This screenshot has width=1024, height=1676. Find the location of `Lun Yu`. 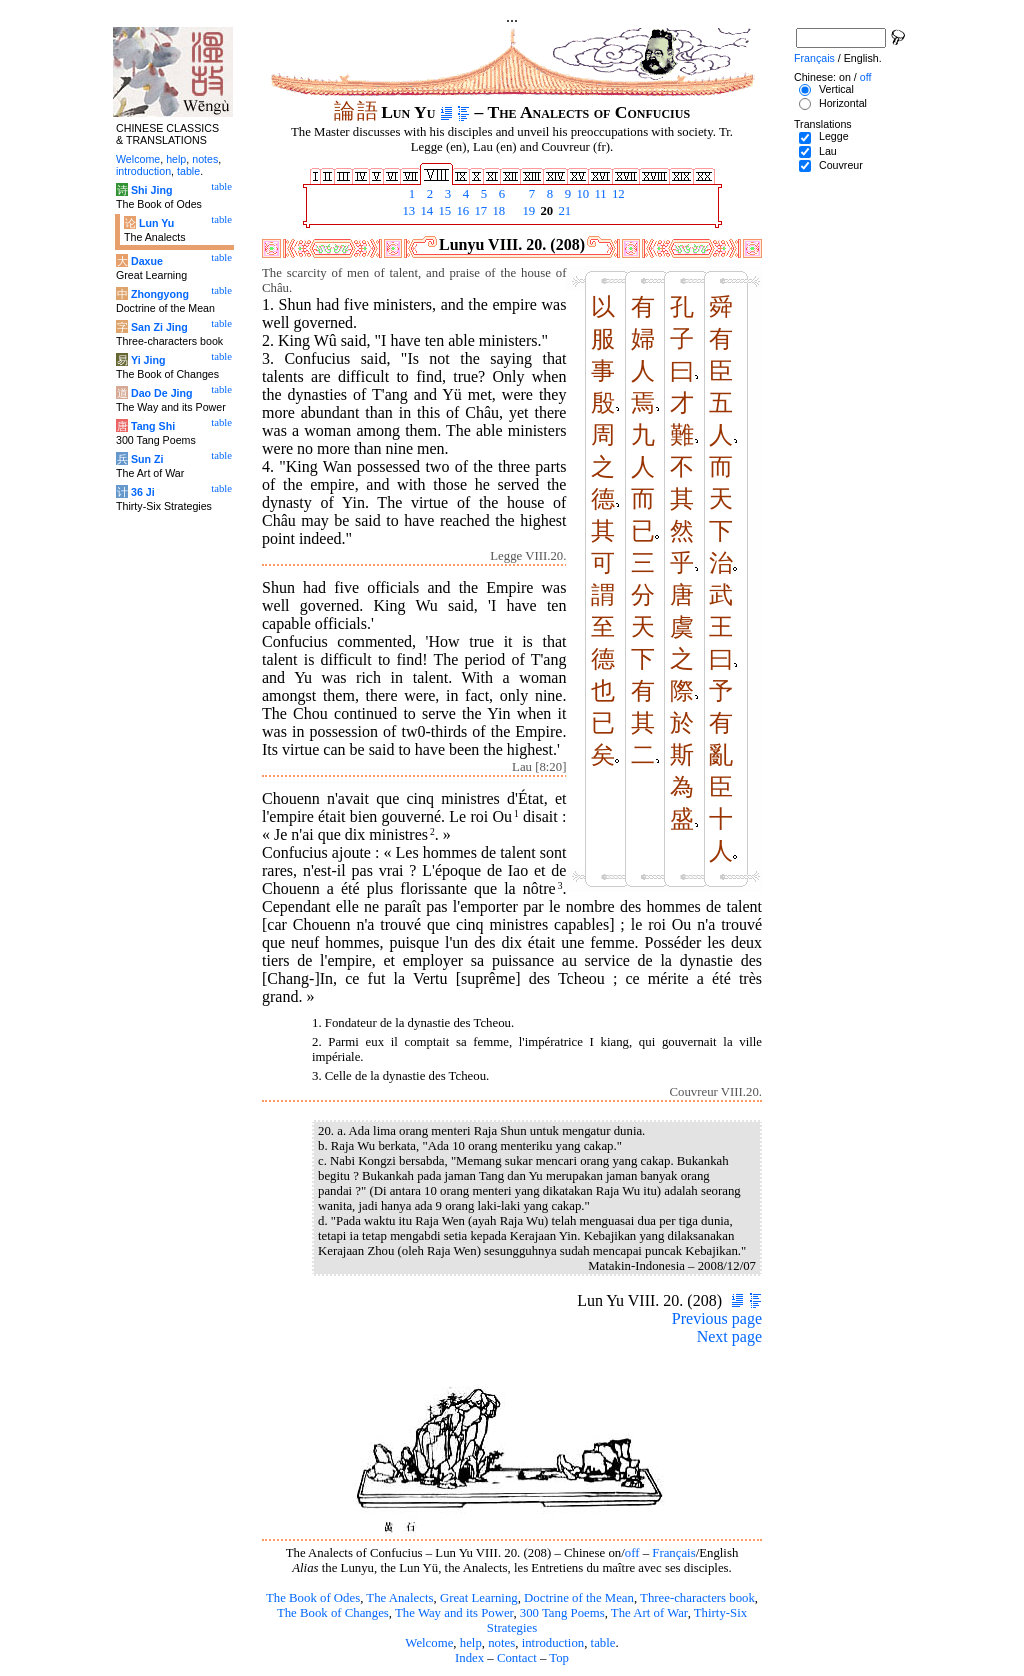

Lun Yu is located at coordinates (156, 223).